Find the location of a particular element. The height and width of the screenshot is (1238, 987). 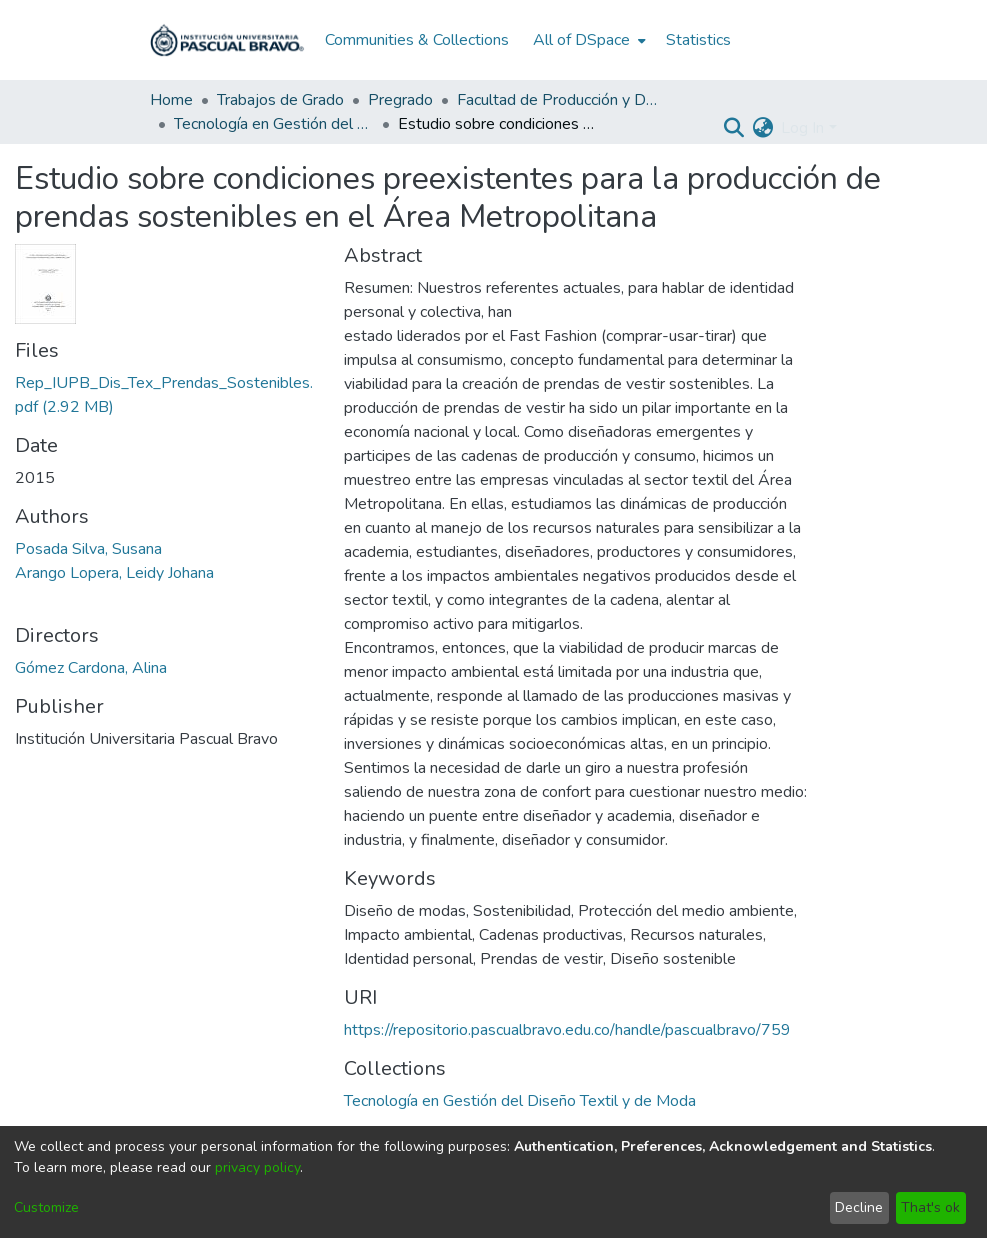

That's ok is located at coordinates (930, 1207).